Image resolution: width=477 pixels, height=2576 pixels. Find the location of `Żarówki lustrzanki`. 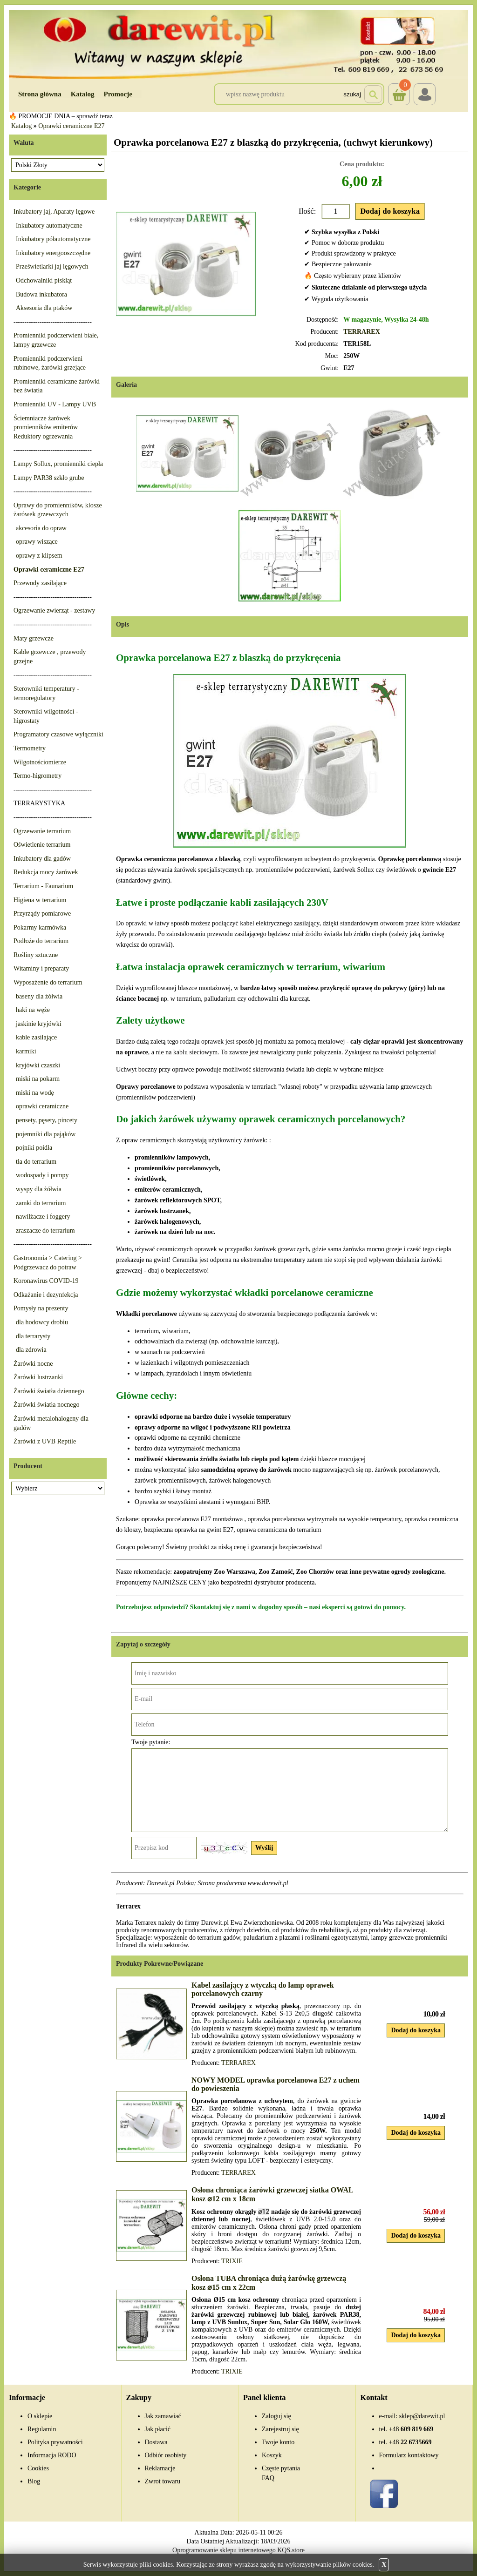

Żarówki lustrzanki is located at coordinates (38, 1377).